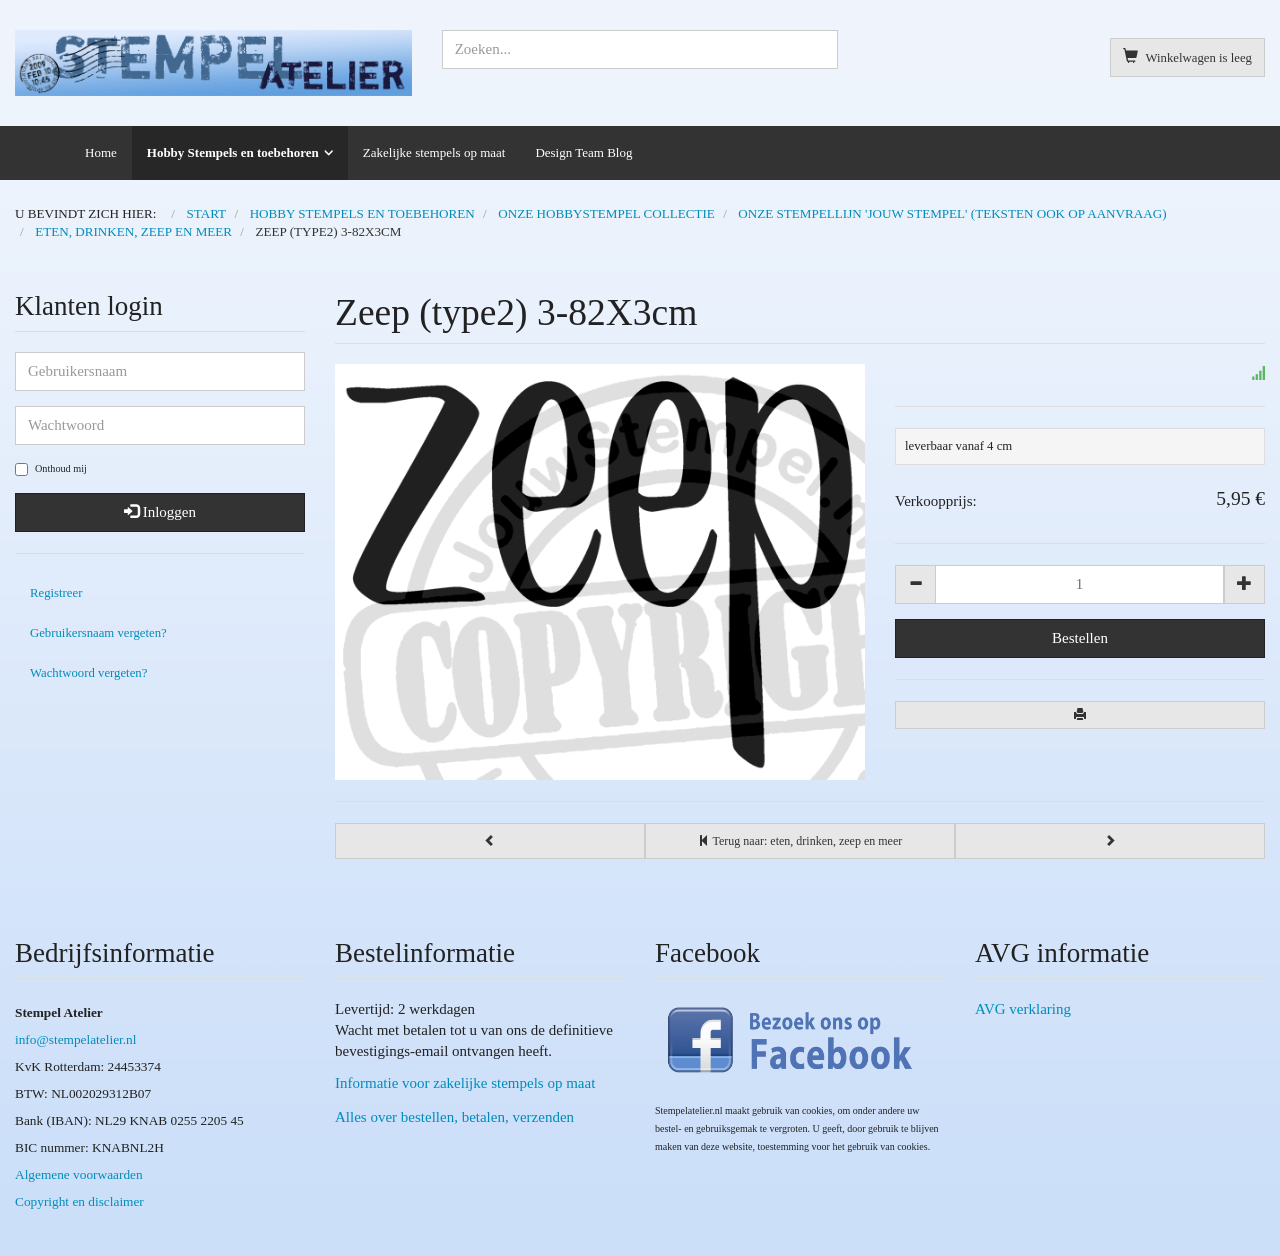 The image size is (1280, 1256). Describe the element at coordinates (79, 1174) in the screenshot. I see `Algemene voorwaarden` at that location.